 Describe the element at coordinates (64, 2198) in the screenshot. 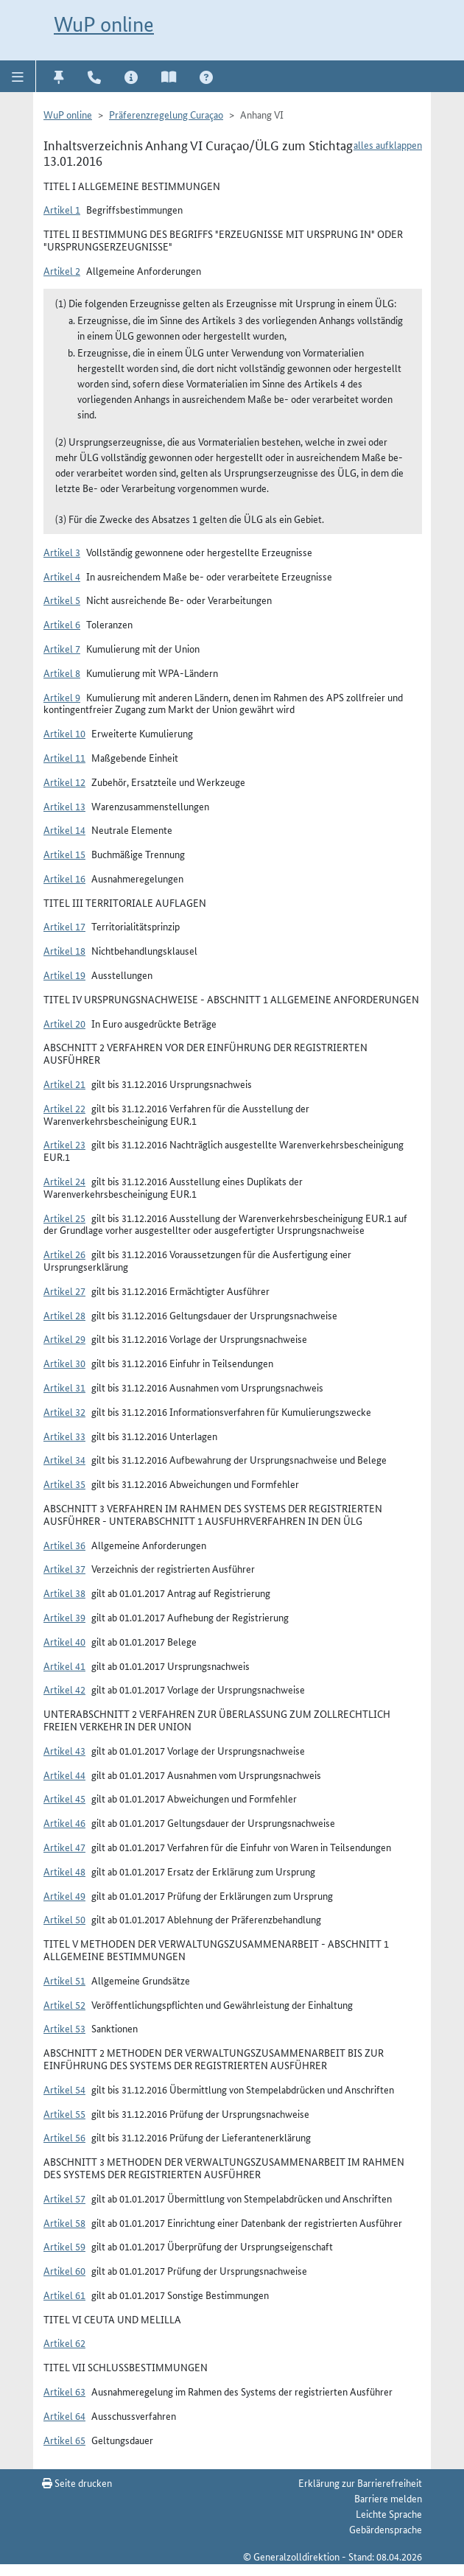

I see `Artikel 57 [button]` at that location.